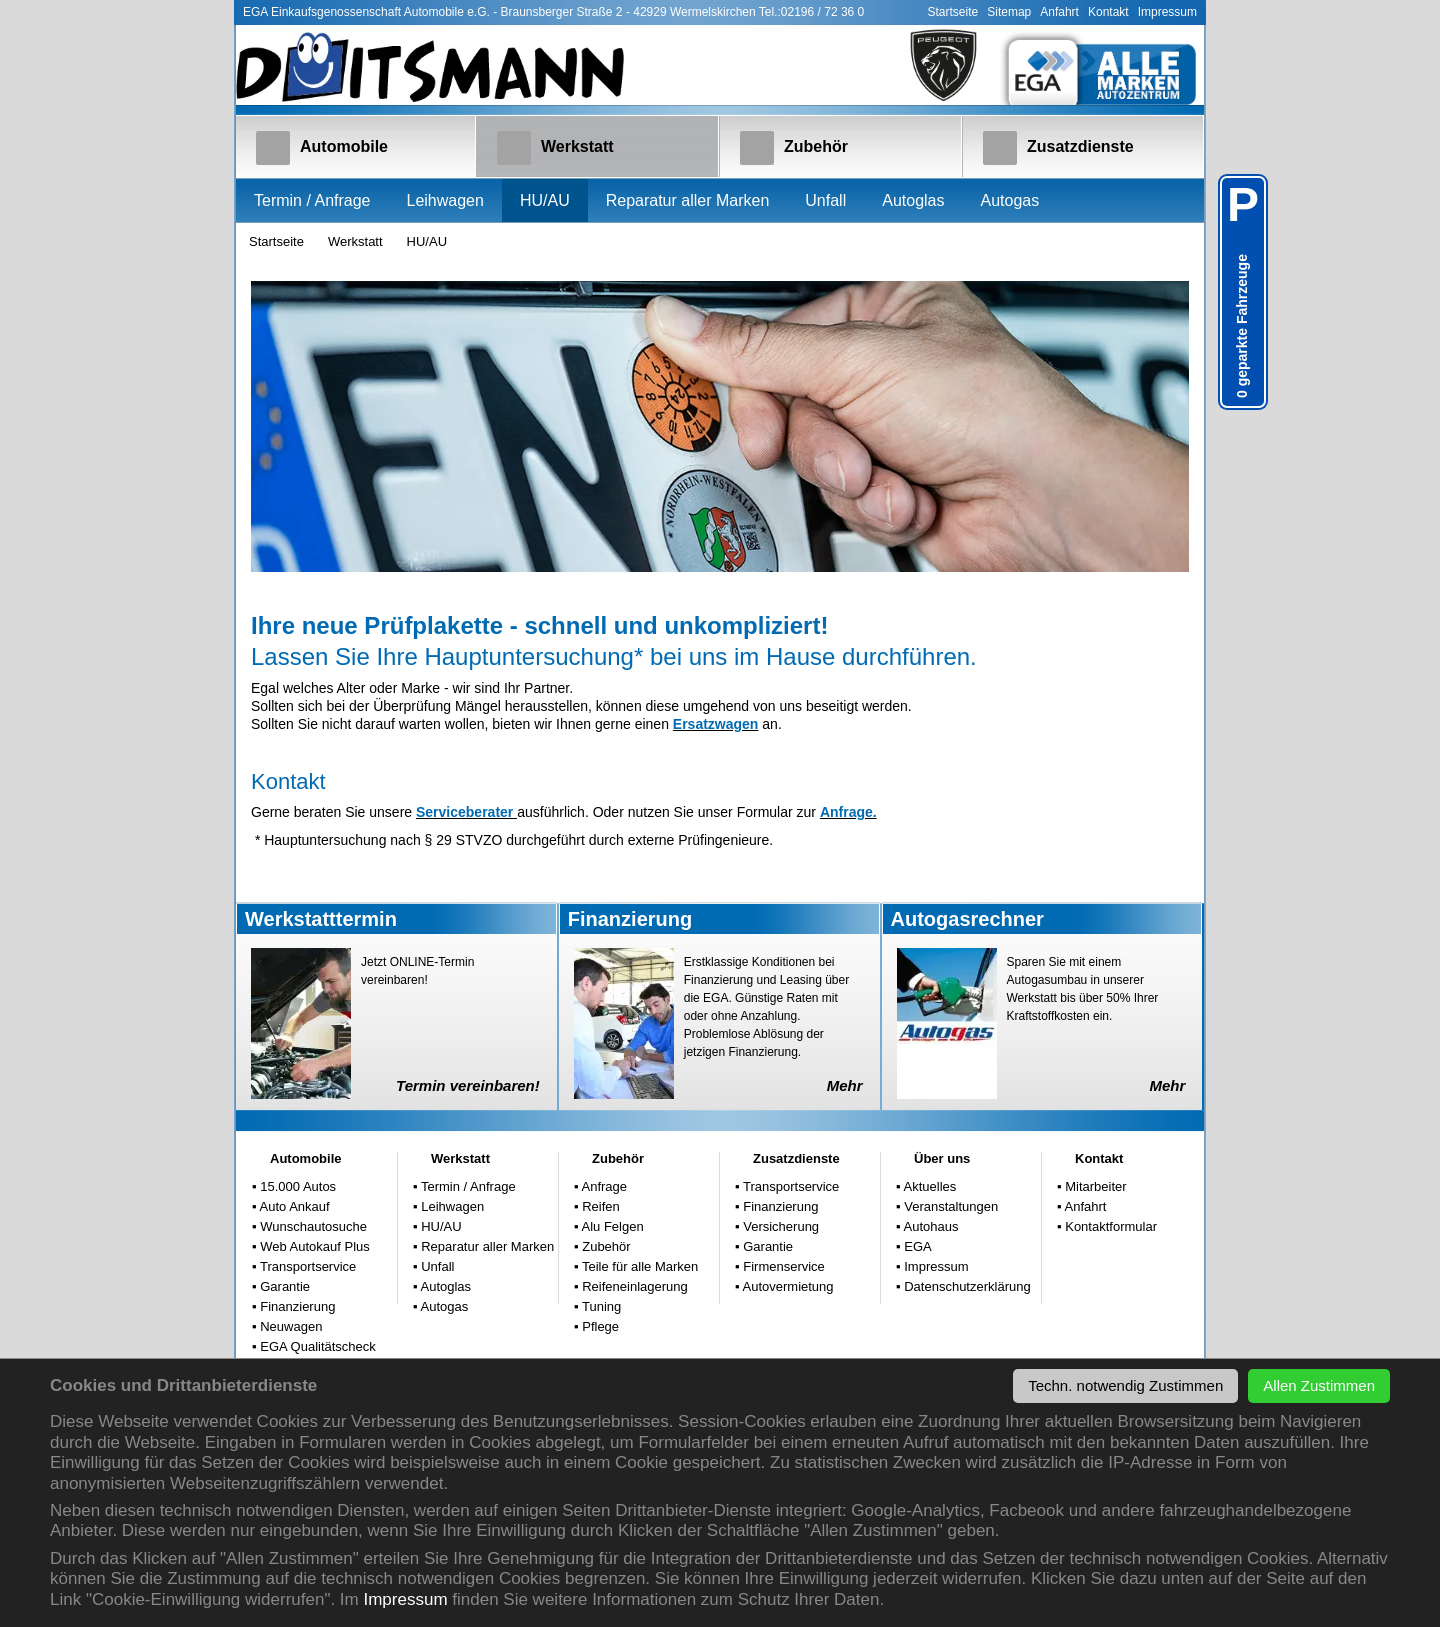 This screenshot has height=1627, width=1440. I want to click on Startseite, so click(953, 12).